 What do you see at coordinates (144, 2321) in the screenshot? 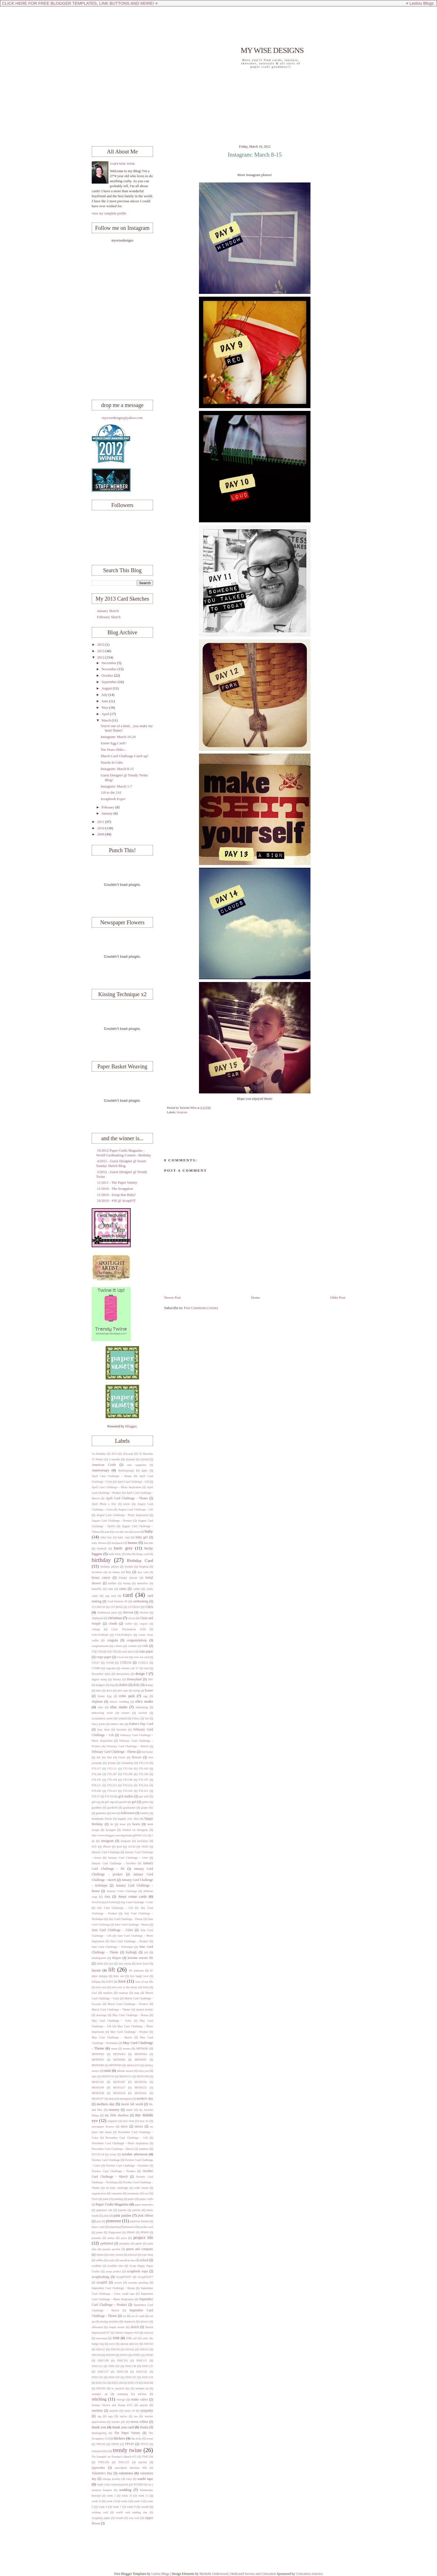
I see `shower` at bounding box center [144, 2321].